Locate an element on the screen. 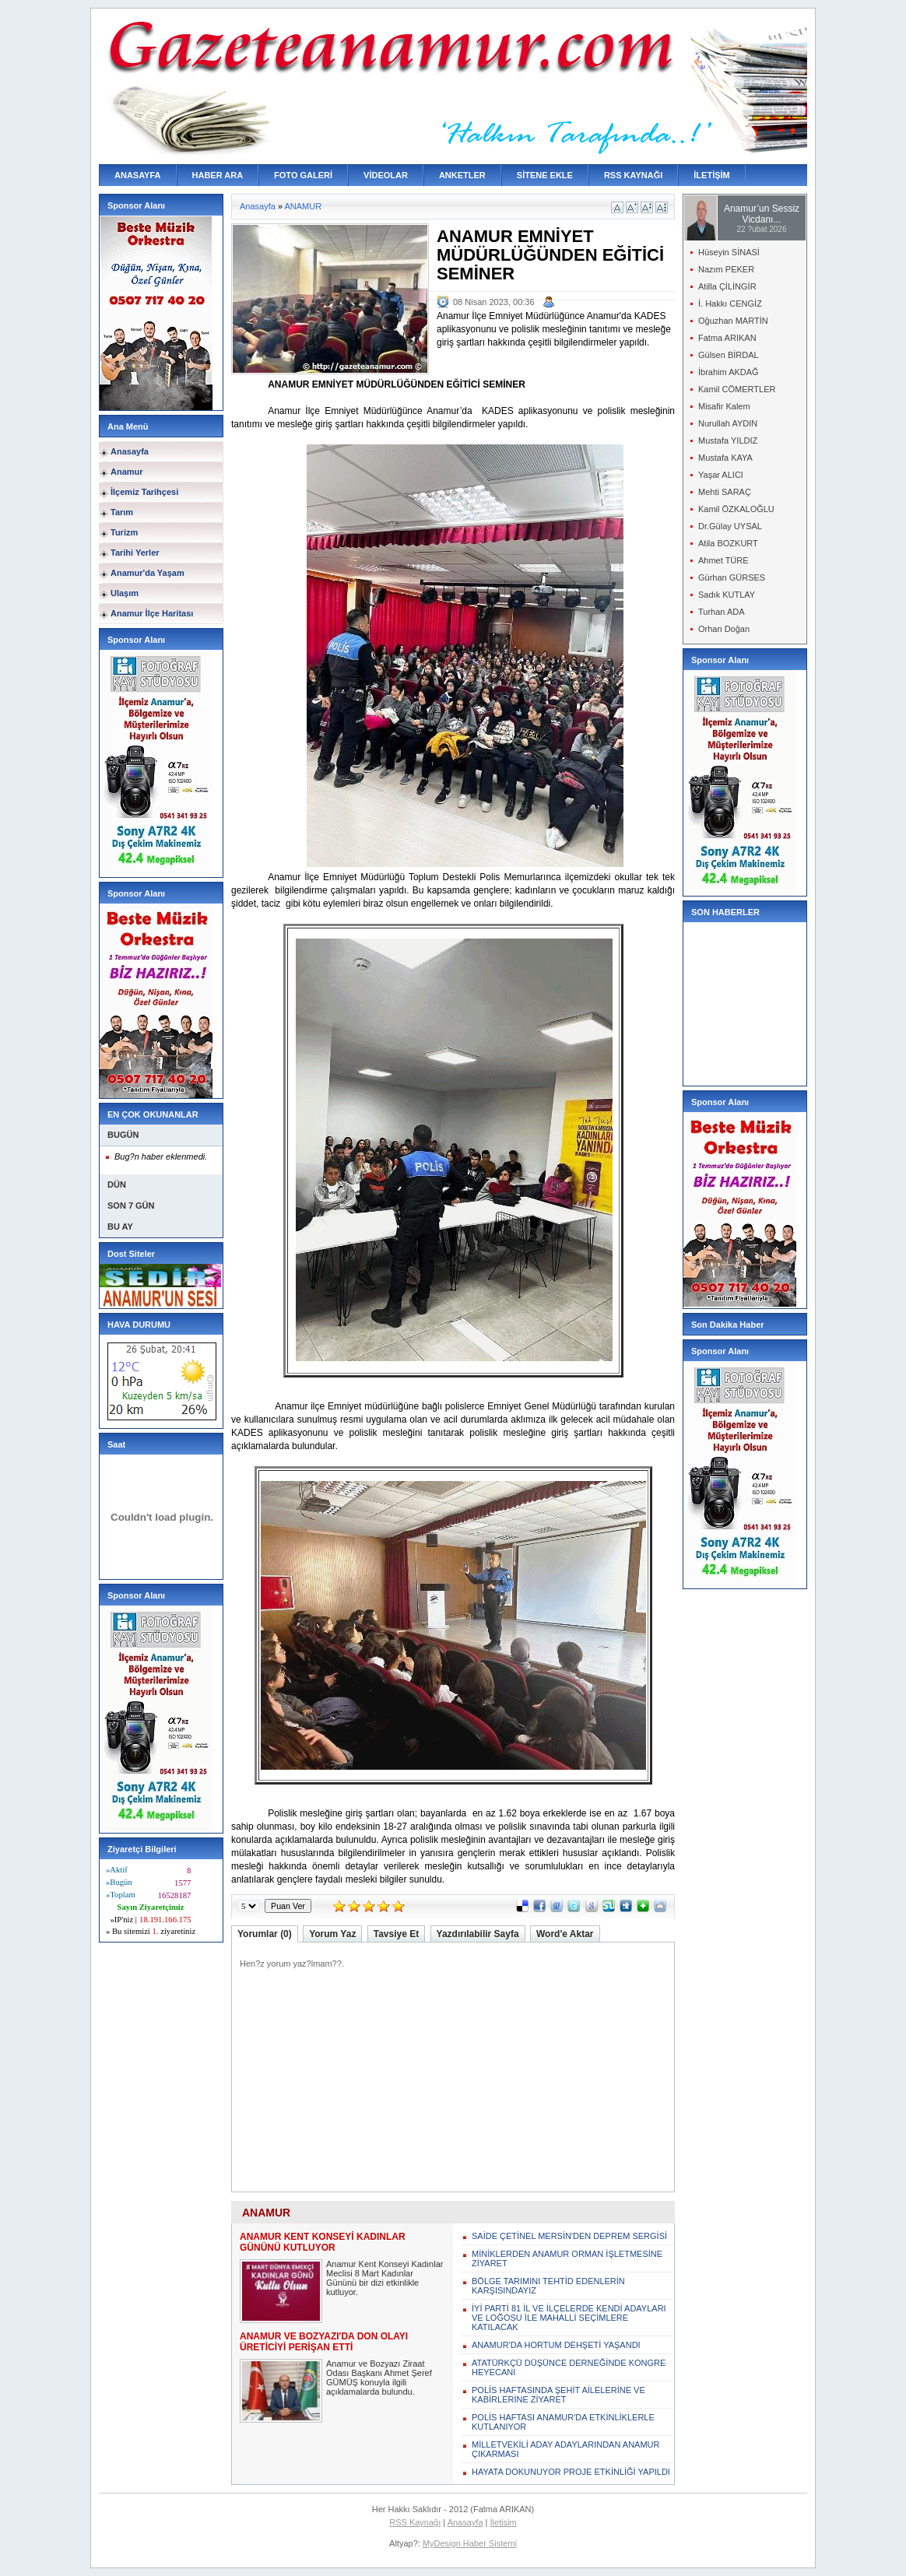 This screenshot has height=2576, width=906. İbrahim AKDAĞ is located at coordinates (728, 372).